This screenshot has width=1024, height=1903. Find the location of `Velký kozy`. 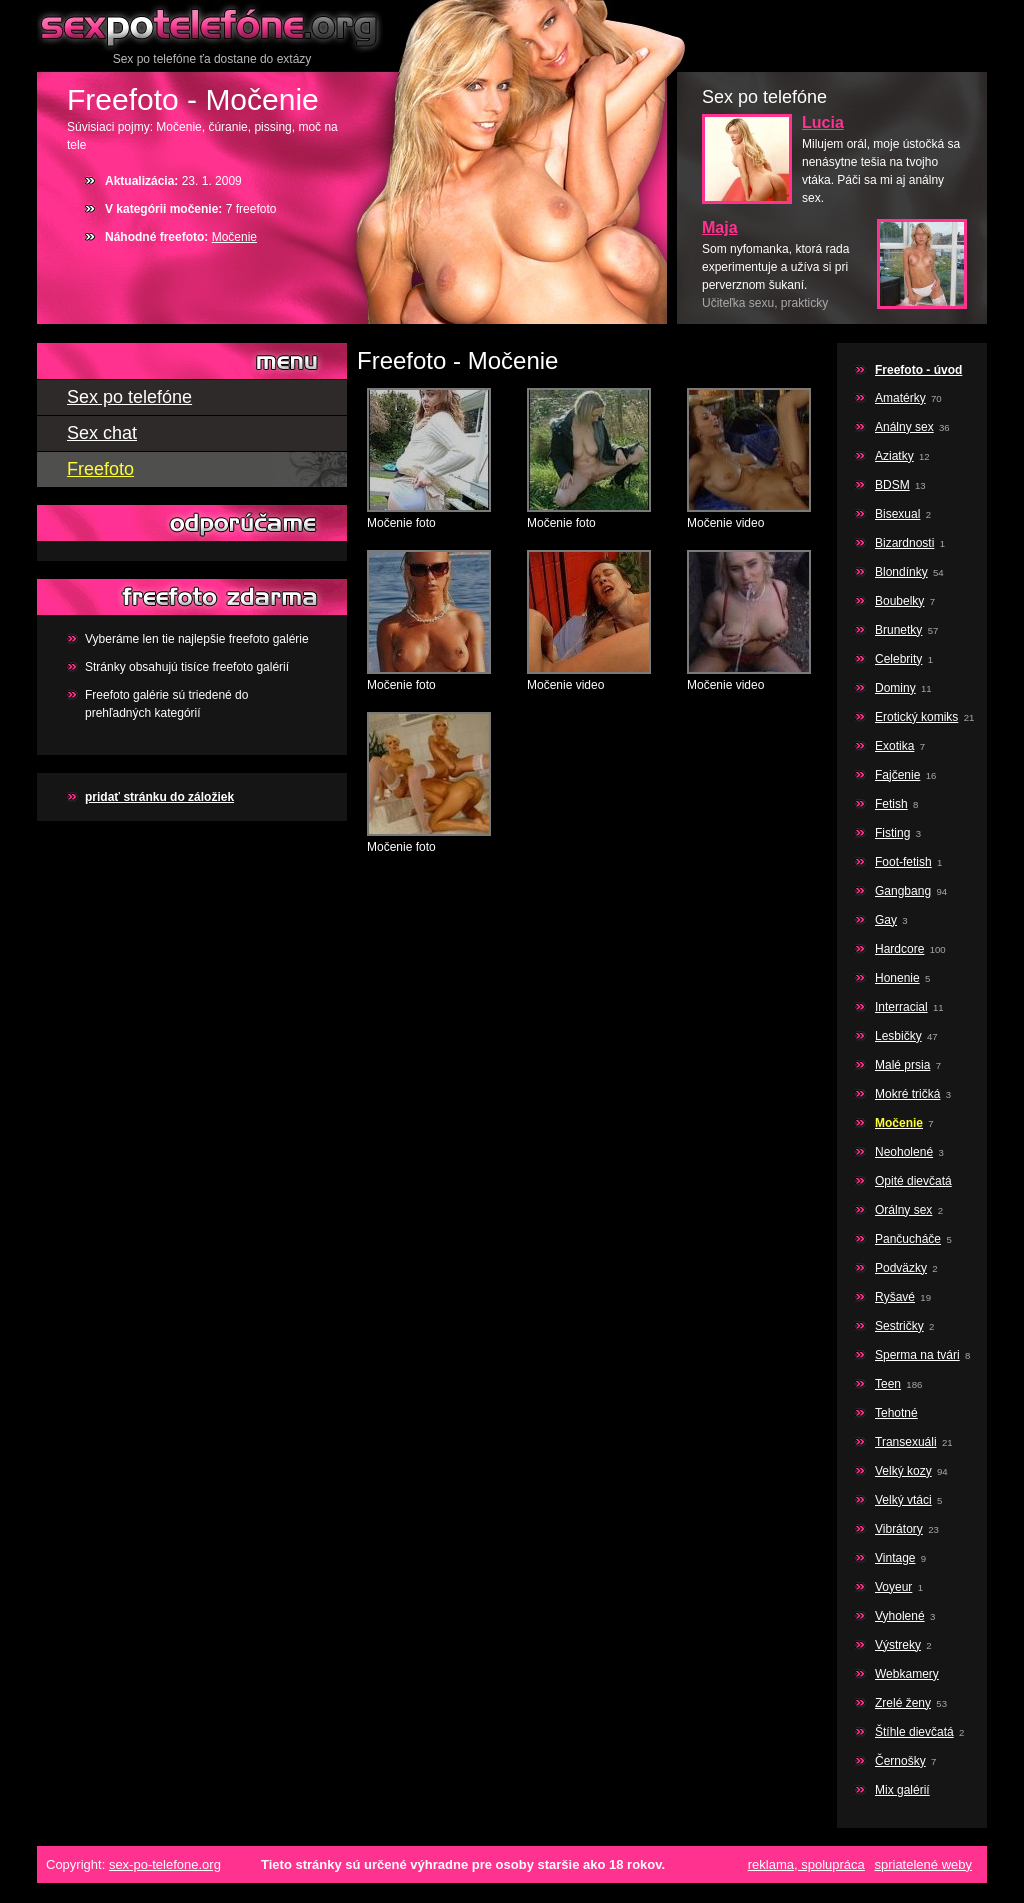

Velký kozy is located at coordinates (903, 1471).